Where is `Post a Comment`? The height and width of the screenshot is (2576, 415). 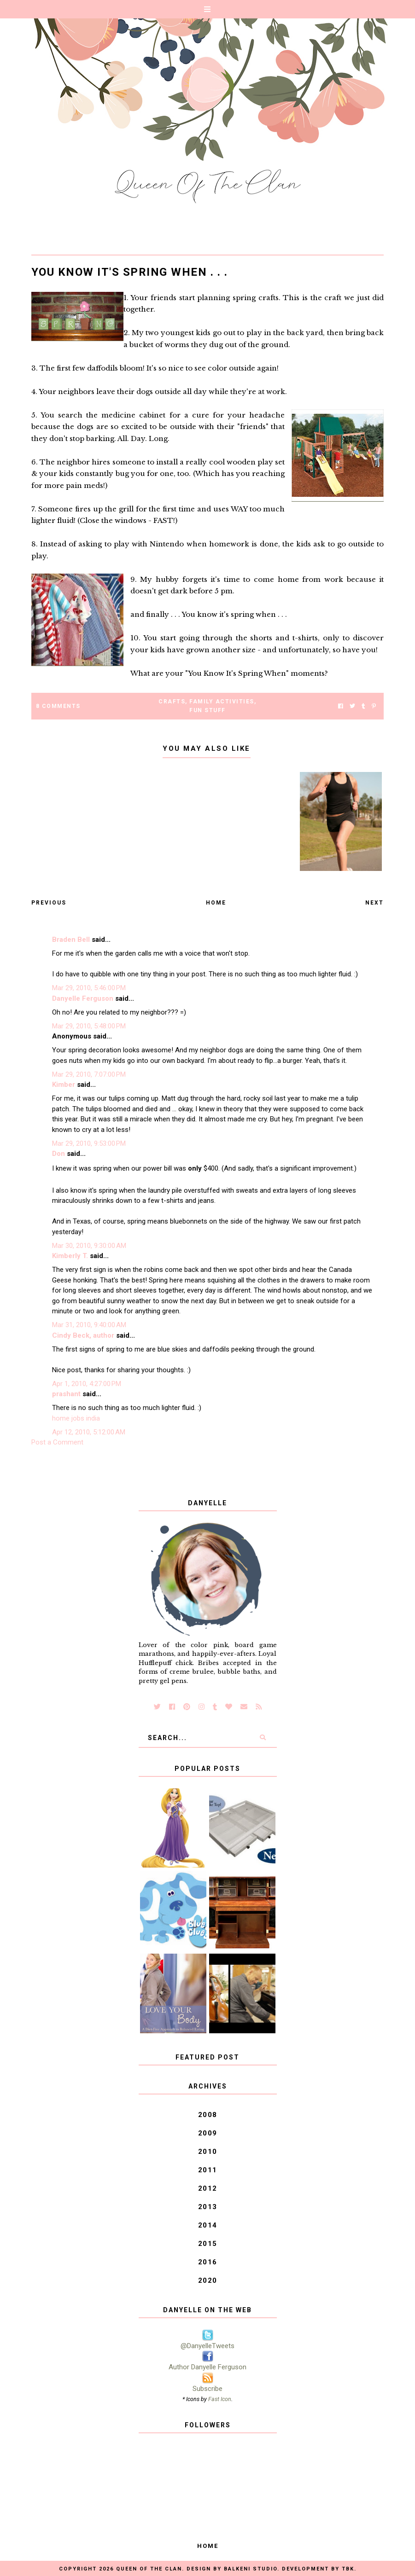 Post a Comment is located at coordinates (57, 1442).